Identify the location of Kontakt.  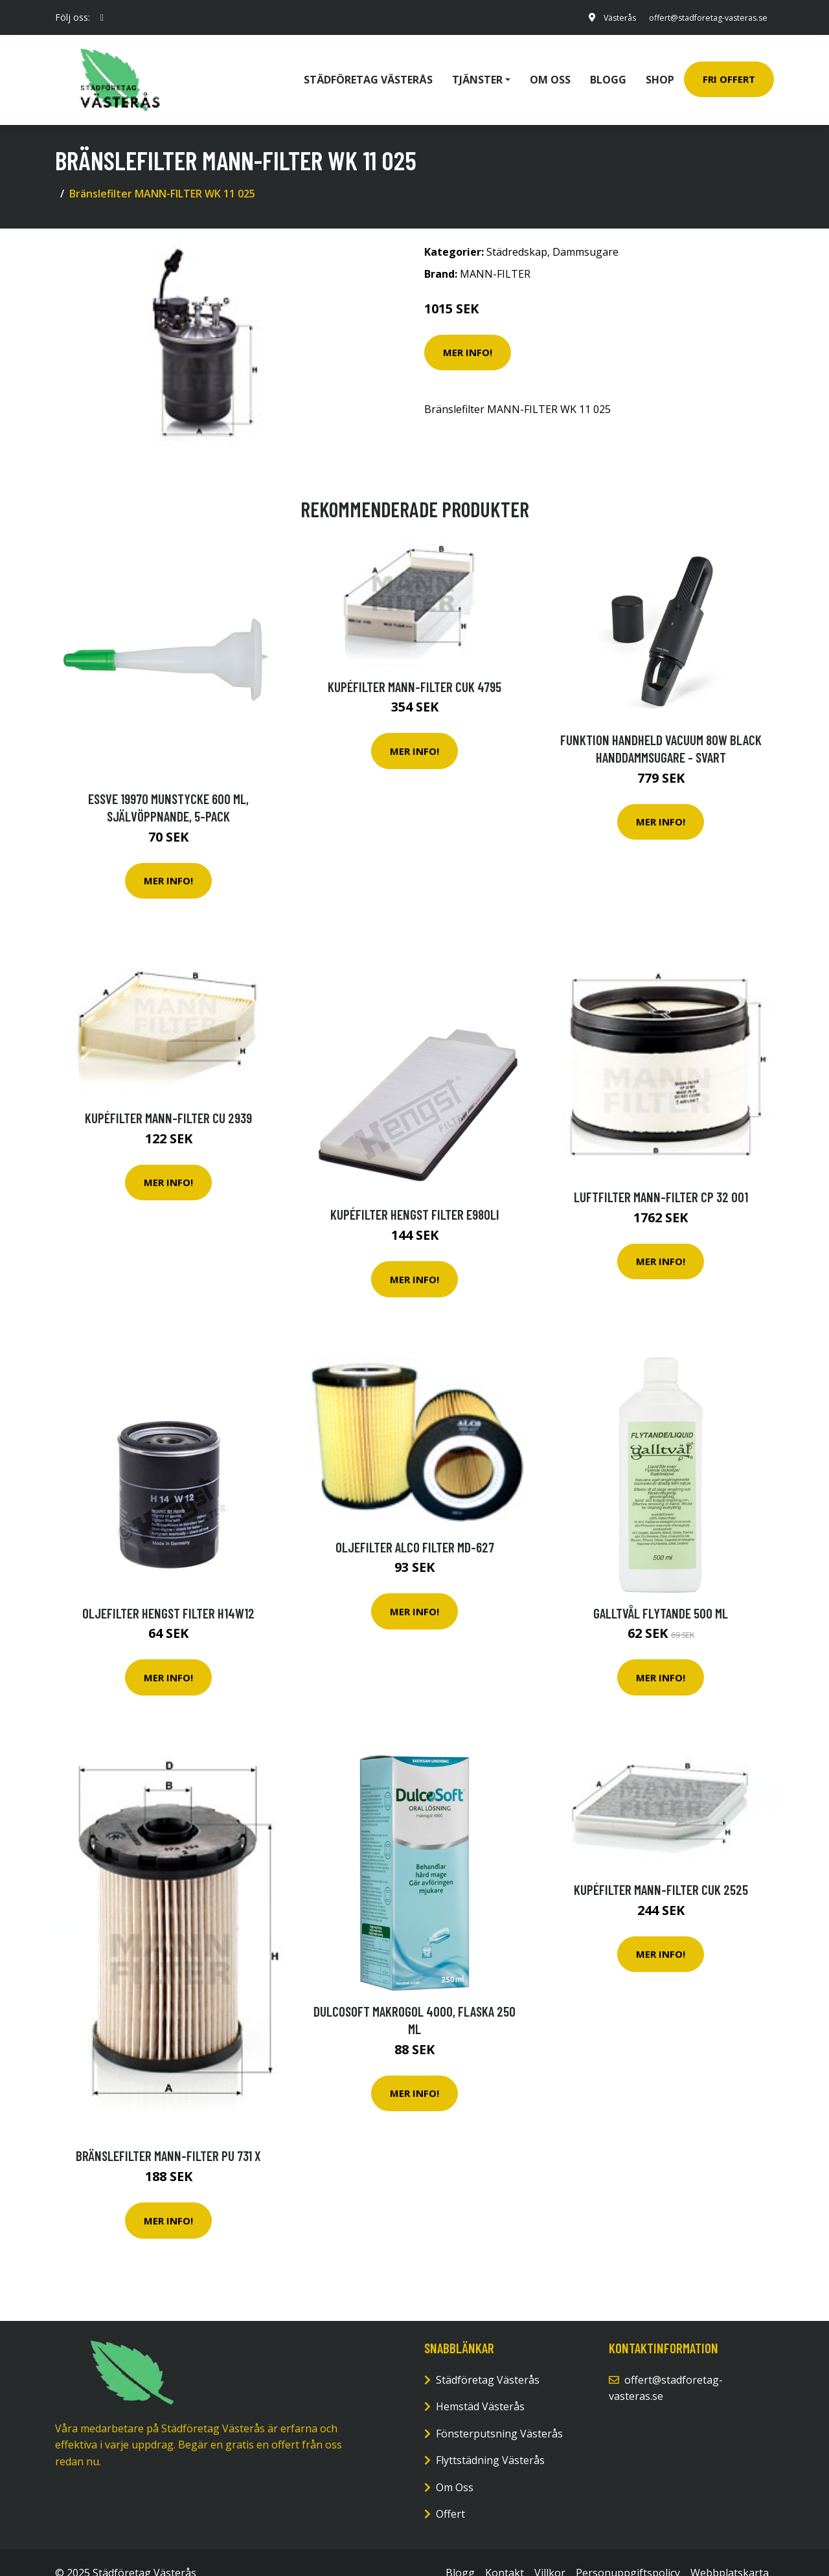
(504, 2551).